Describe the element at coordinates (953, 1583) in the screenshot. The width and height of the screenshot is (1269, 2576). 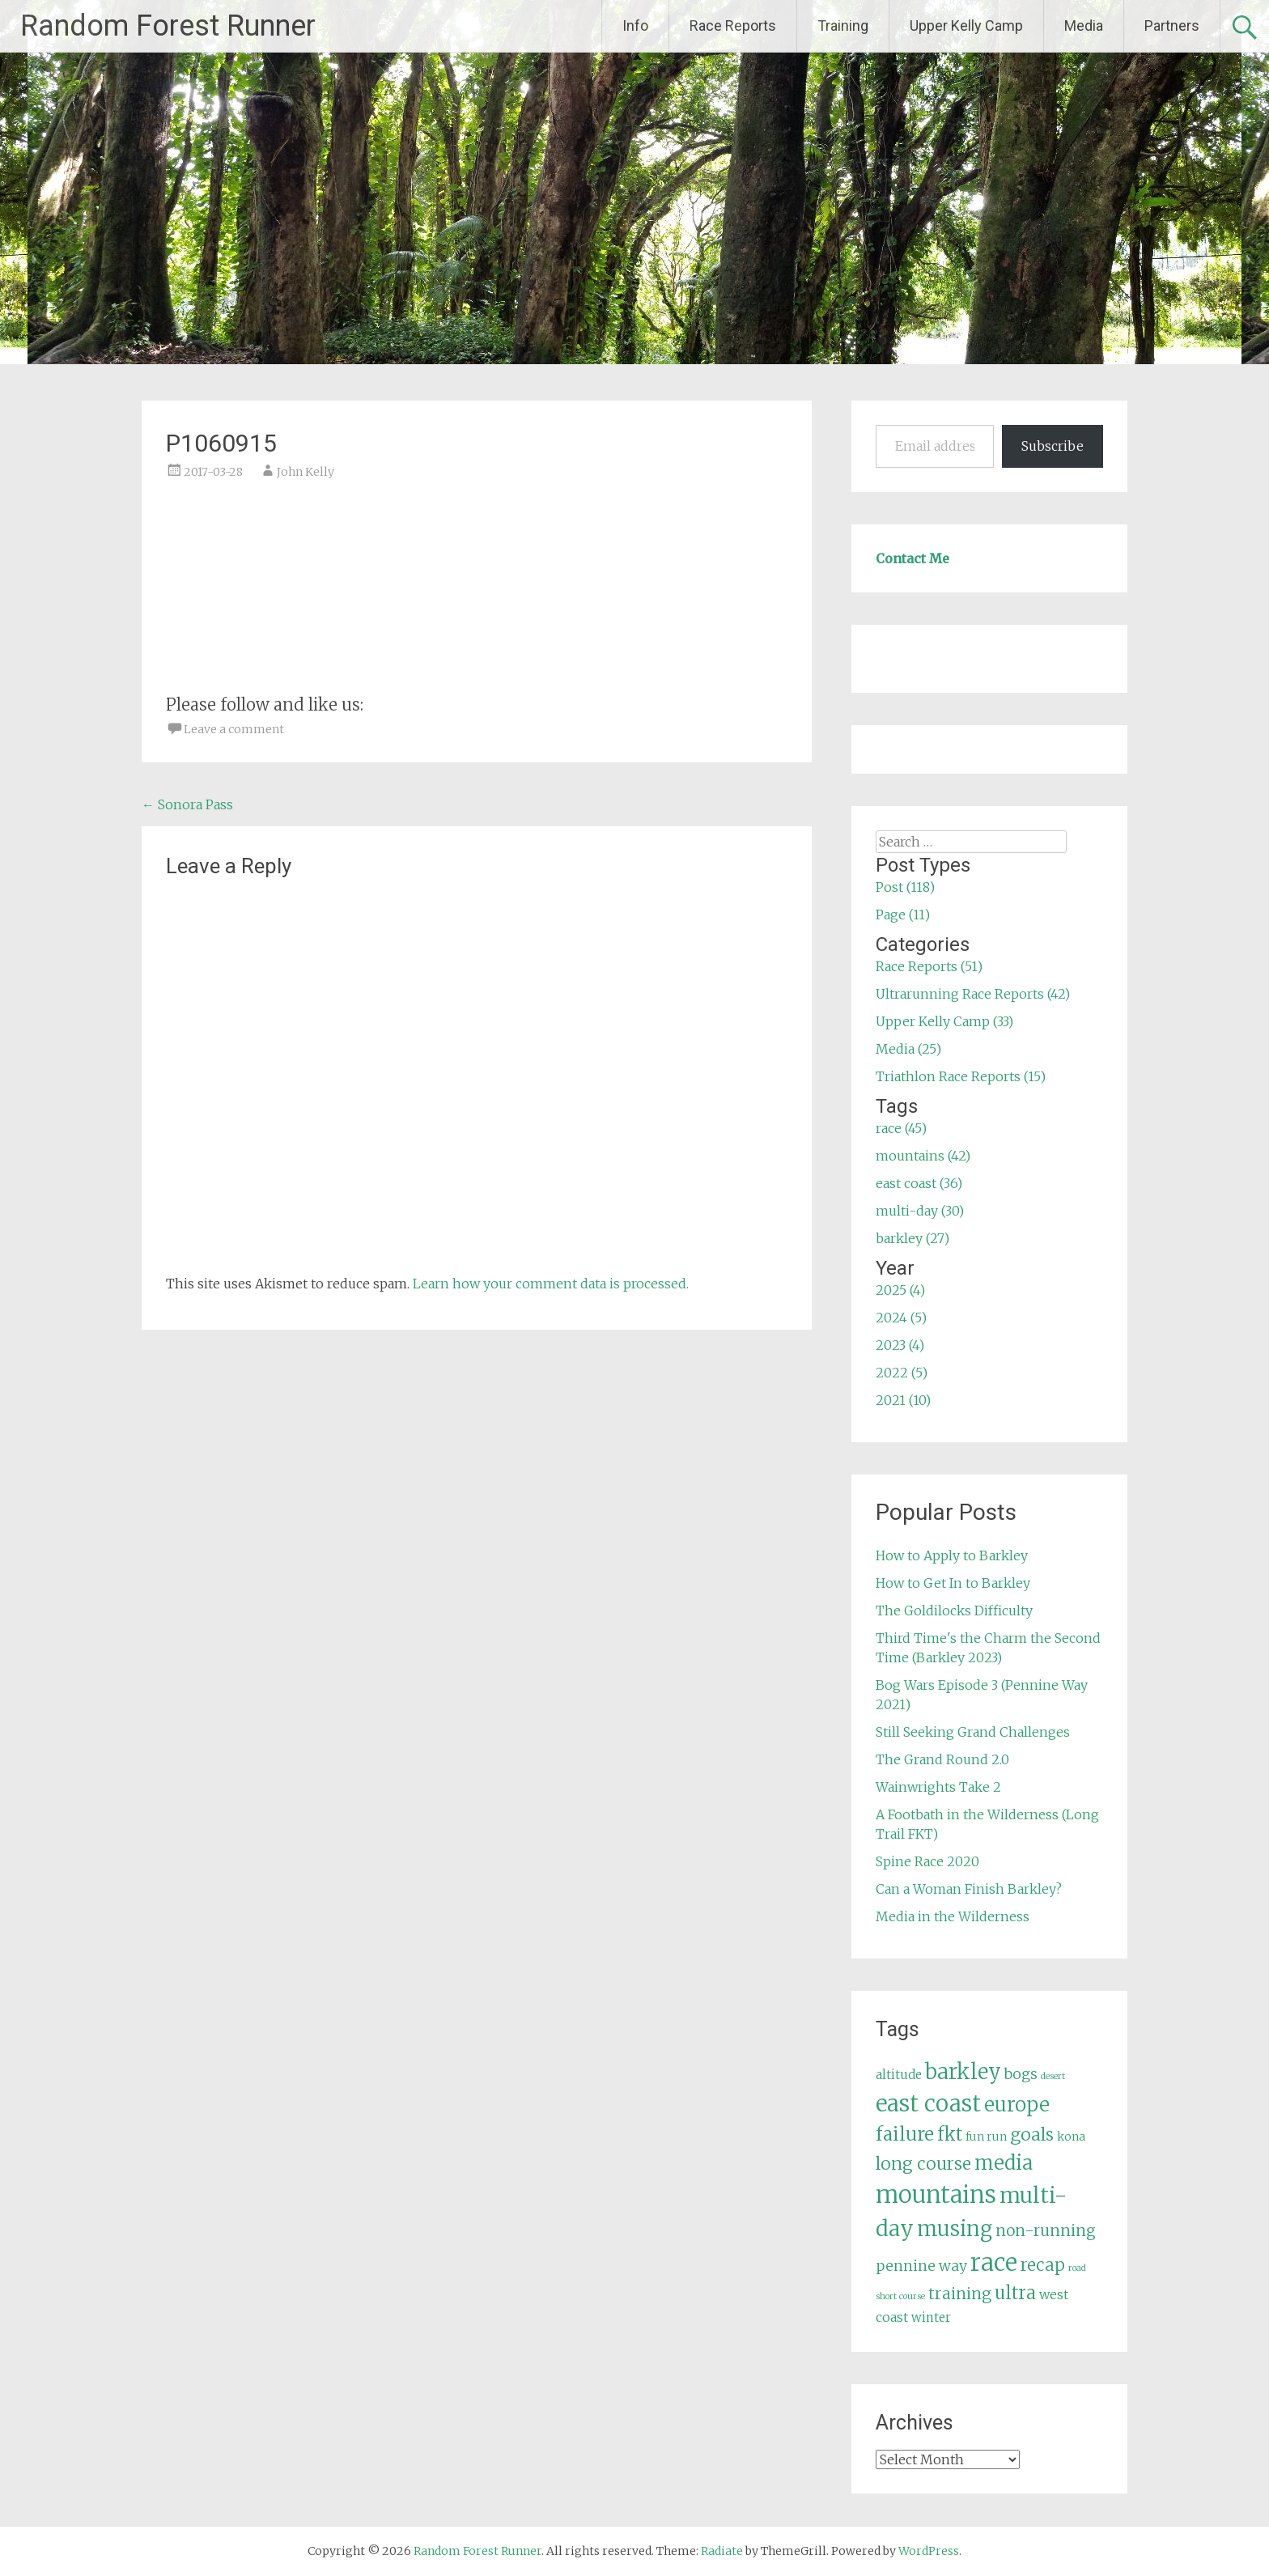
I see `How to Get In to Barkley` at that location.